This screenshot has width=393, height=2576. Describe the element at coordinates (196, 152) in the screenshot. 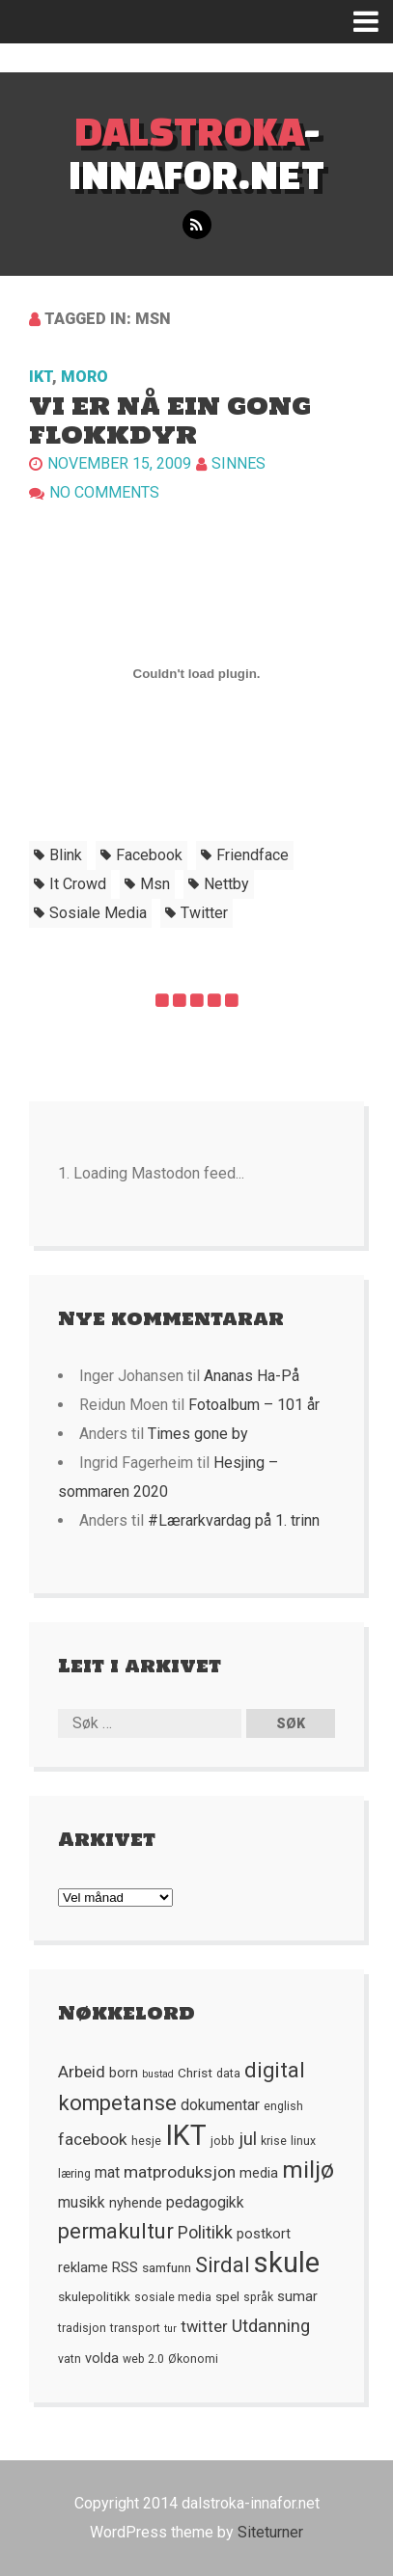

I see `-innafor.net` at that location.